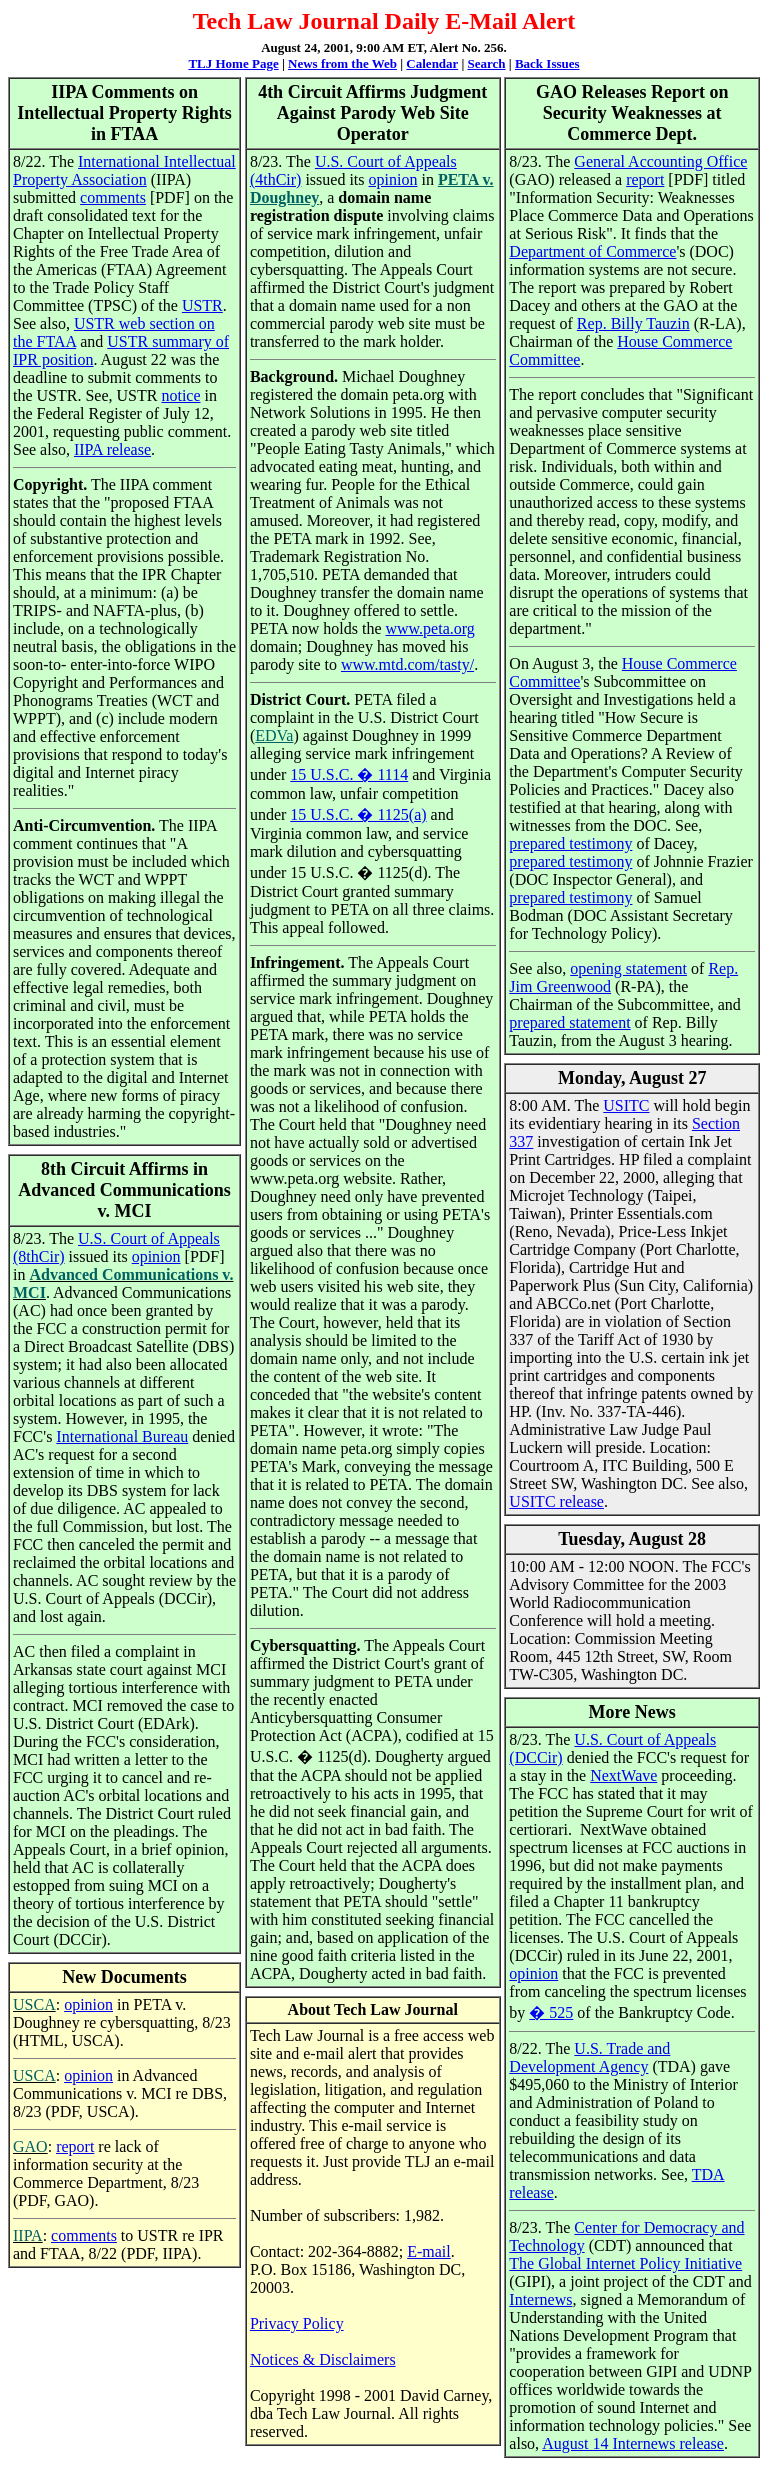 The width and height of the screenshot is (768, 2466). I want to click on International Bureau, so click(122, 1436).